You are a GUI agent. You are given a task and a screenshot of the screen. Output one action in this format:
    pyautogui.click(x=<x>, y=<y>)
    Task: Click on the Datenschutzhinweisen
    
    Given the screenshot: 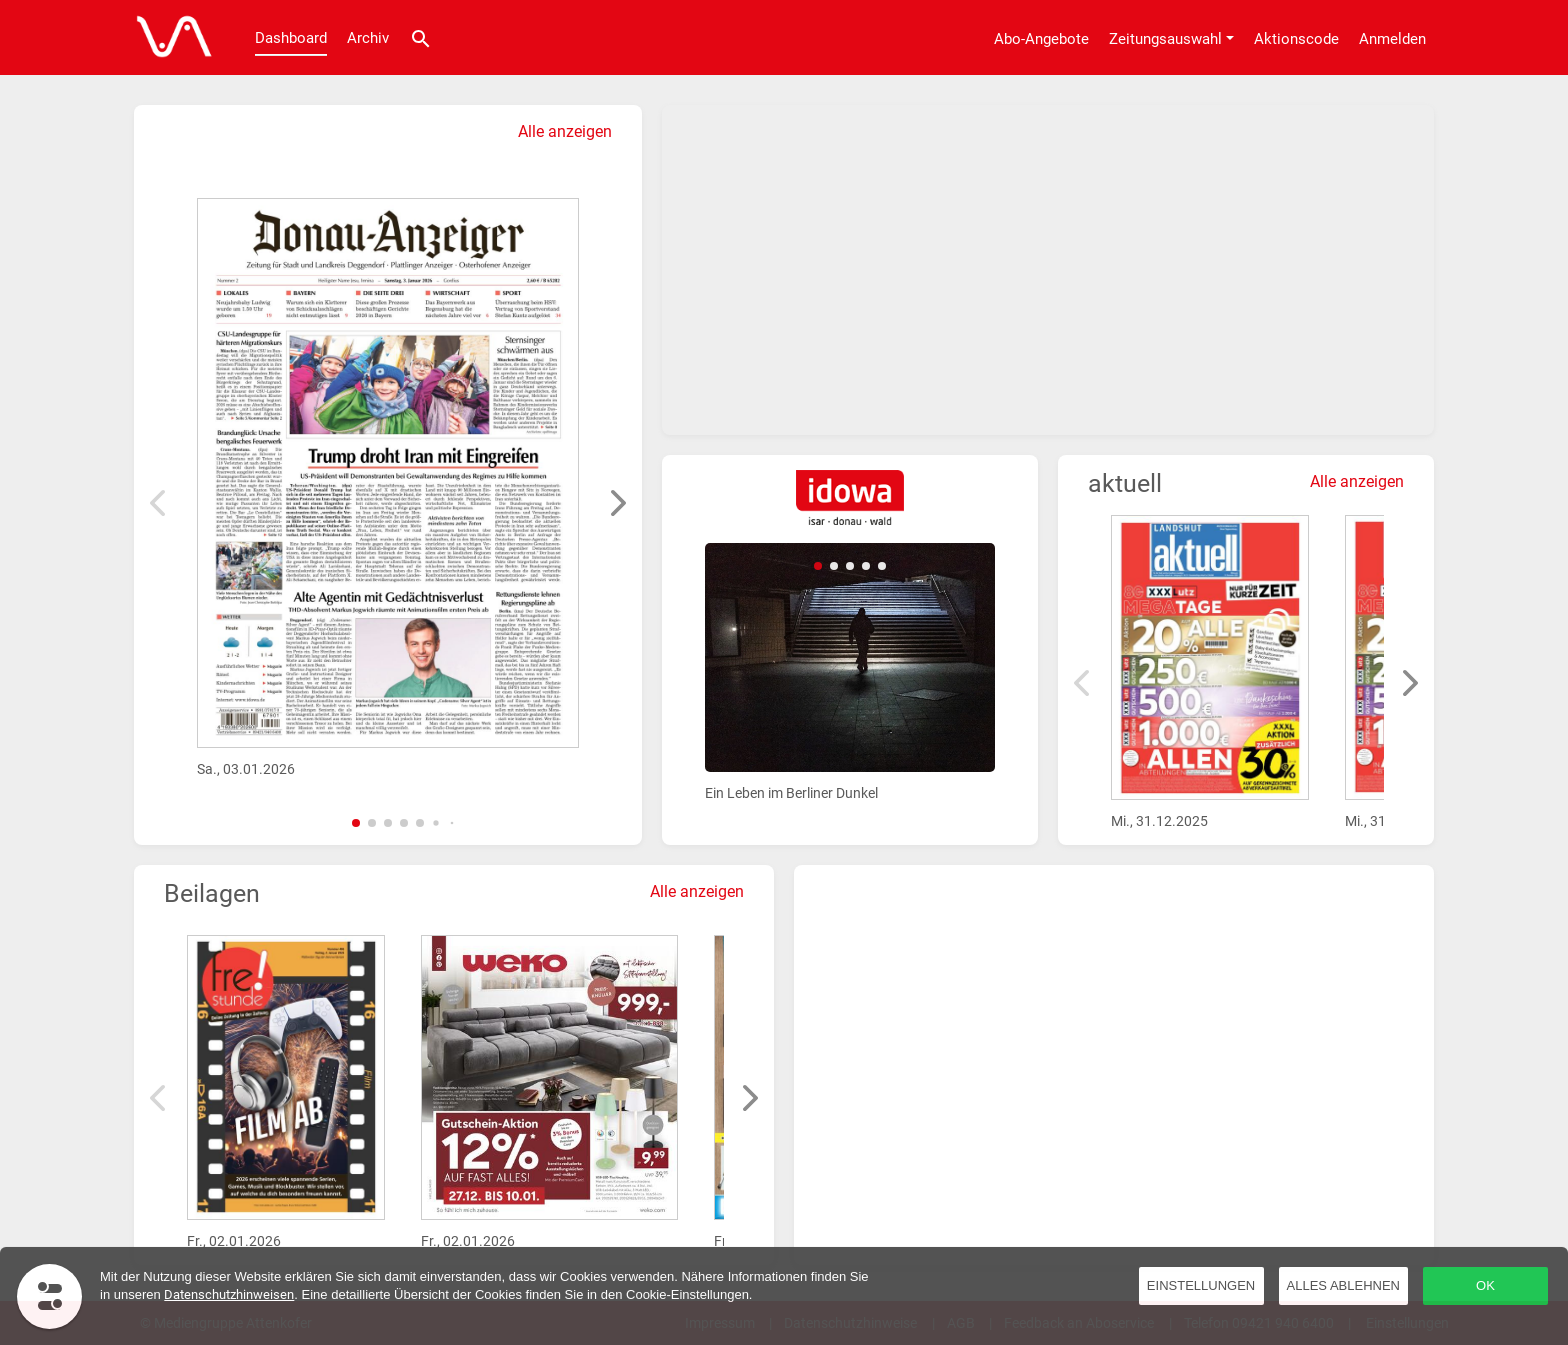 What is the action you would take?
    pyautogui.click(x=229, y=1294)
    